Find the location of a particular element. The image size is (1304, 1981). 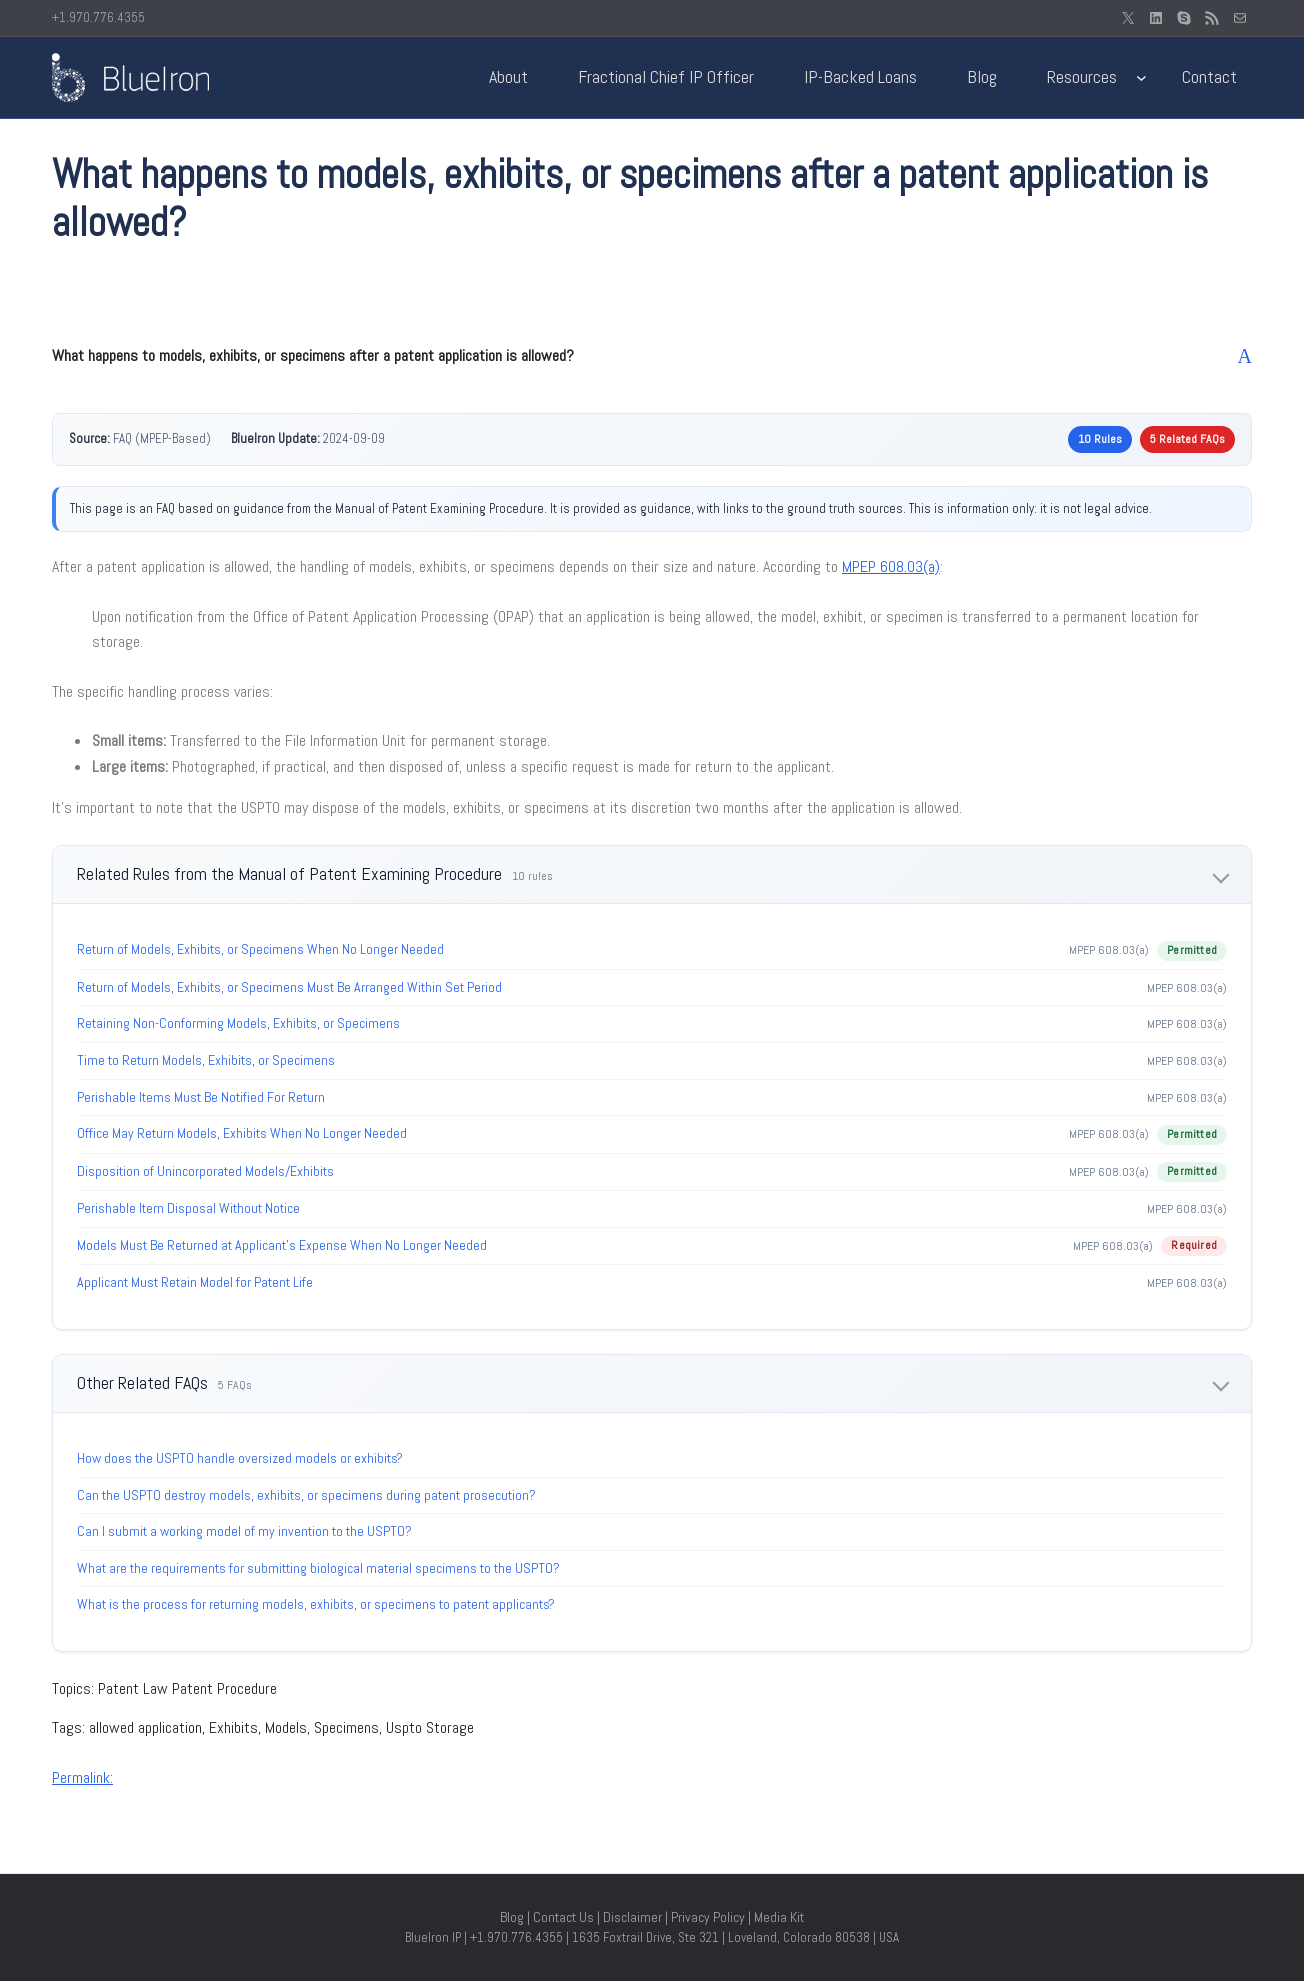

Perishable Items Must Be Notified For Return is located at coordinates (201, 1097).